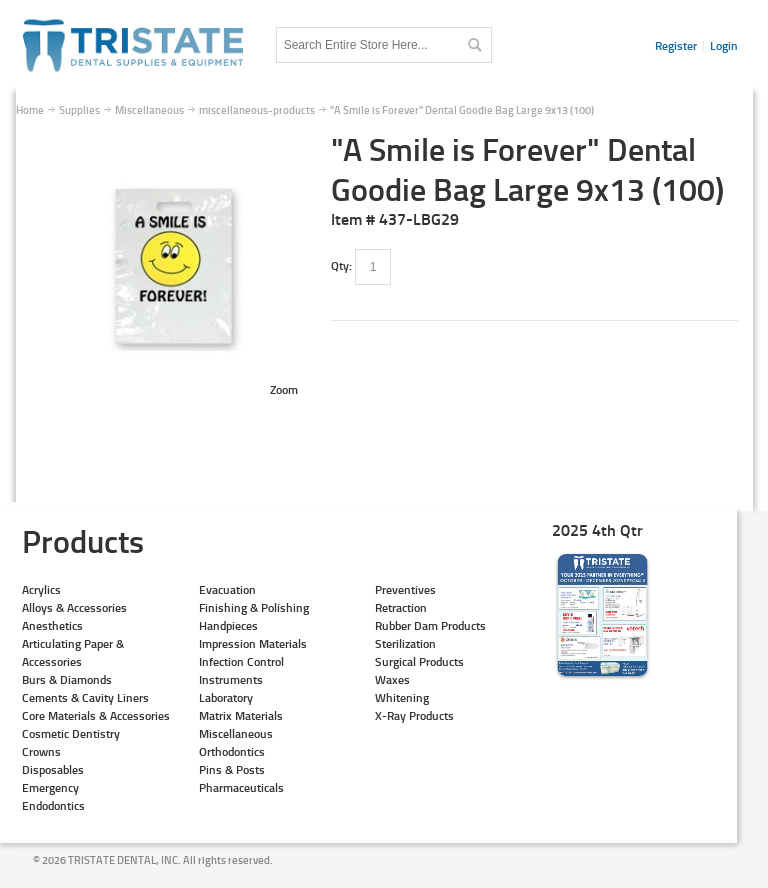 Image resolution: width=768 pixels, height=888 pixels. Describe the element at coordinates (41, 751) in the screenshot. I see `Crowns` at that location.